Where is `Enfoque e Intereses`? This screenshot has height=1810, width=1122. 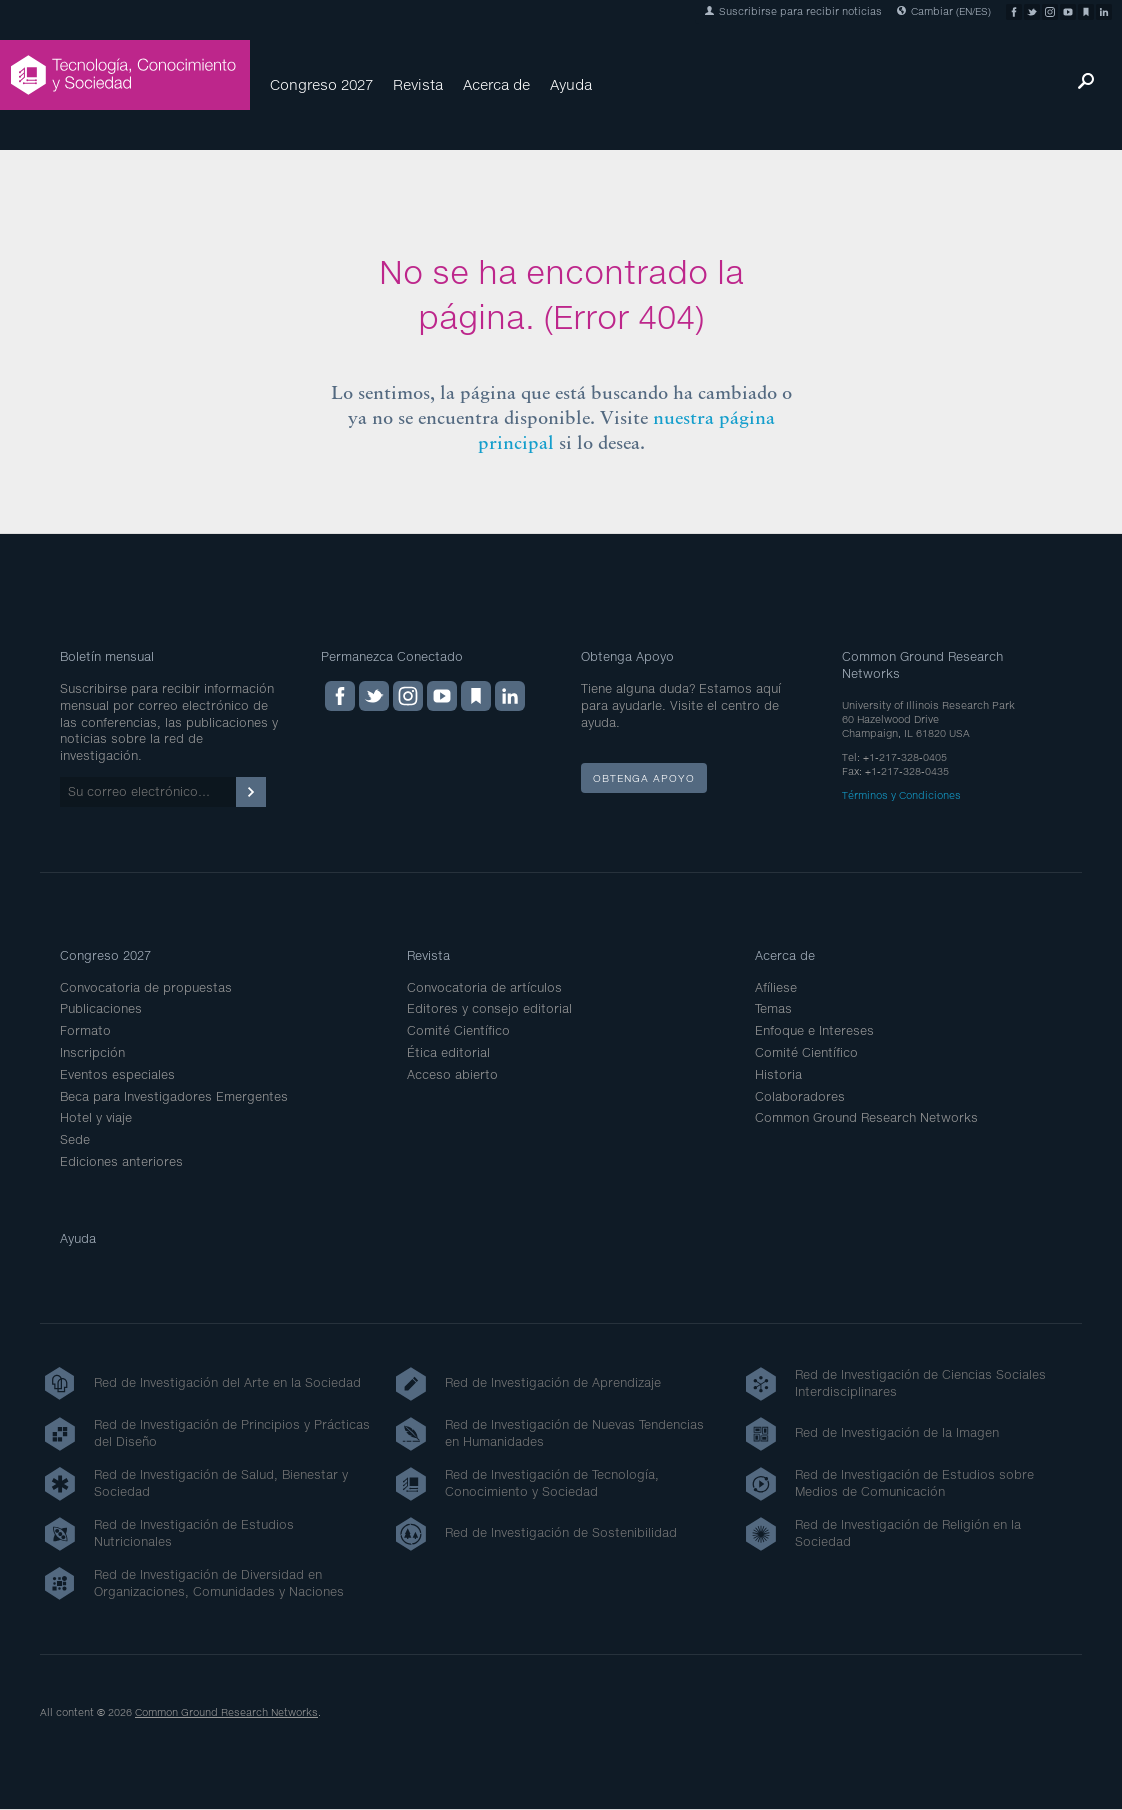
Enfoque e Intereses is located at coordinates (814, 1030).